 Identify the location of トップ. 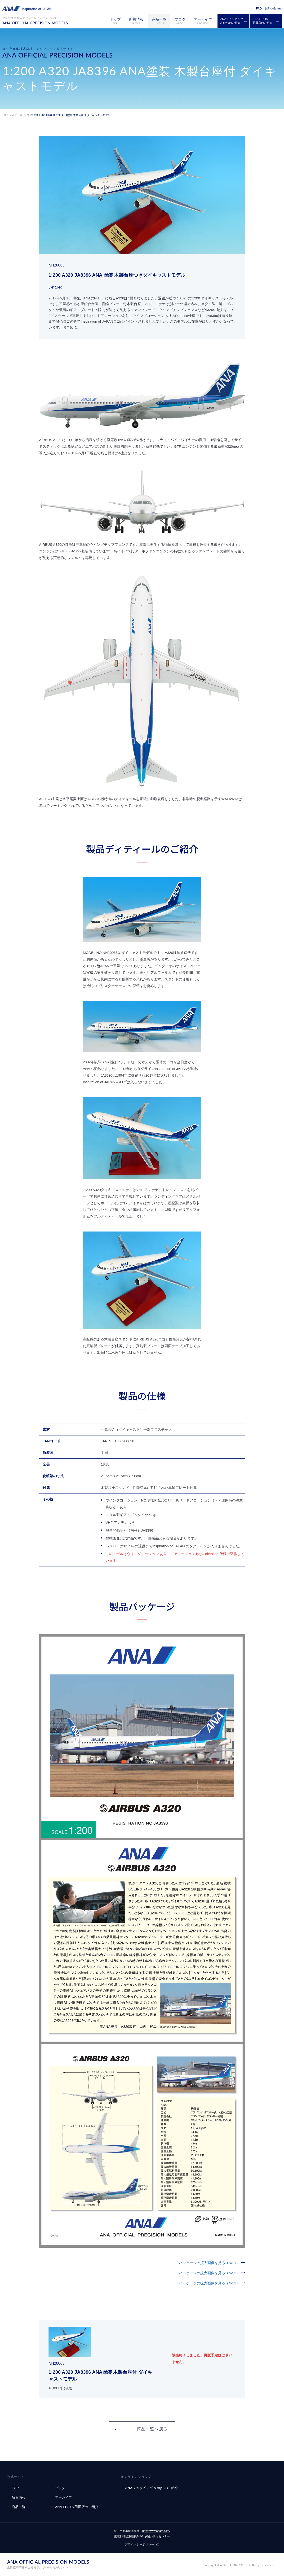
(115, 21).